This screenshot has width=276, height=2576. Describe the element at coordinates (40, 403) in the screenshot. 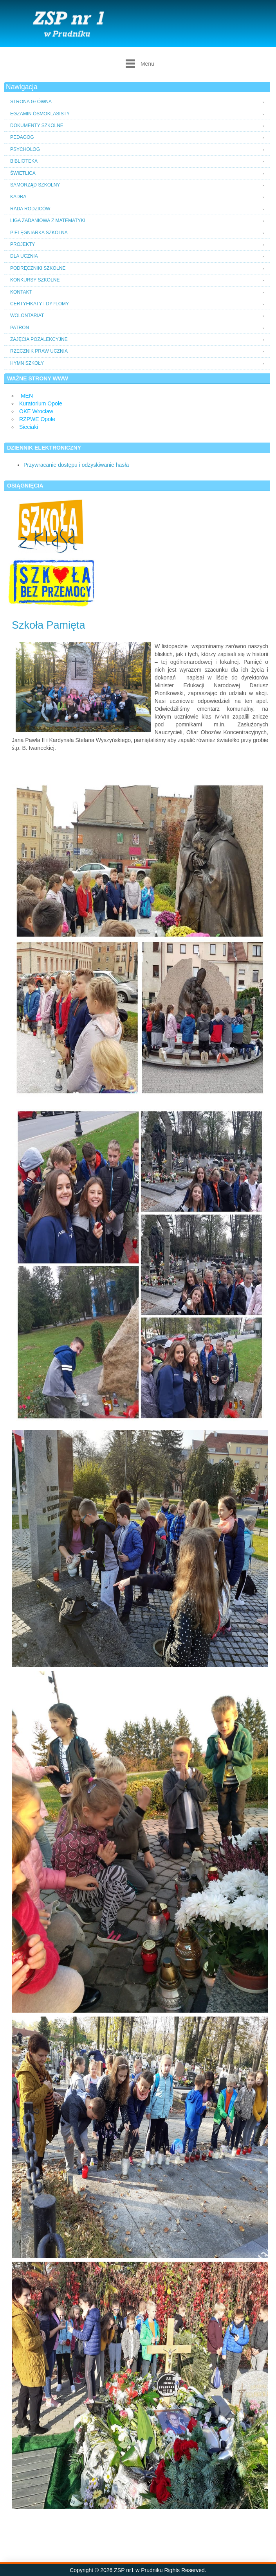

I see `Kuratorium Opole` at that location.